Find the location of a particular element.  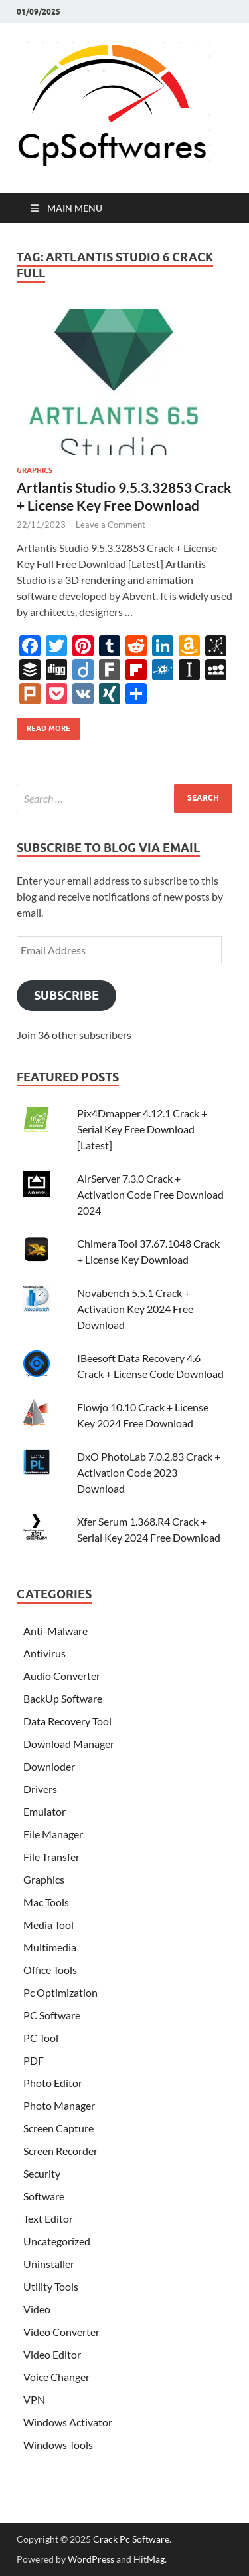

Anti-Malware is located at coordinates (55, 1630).